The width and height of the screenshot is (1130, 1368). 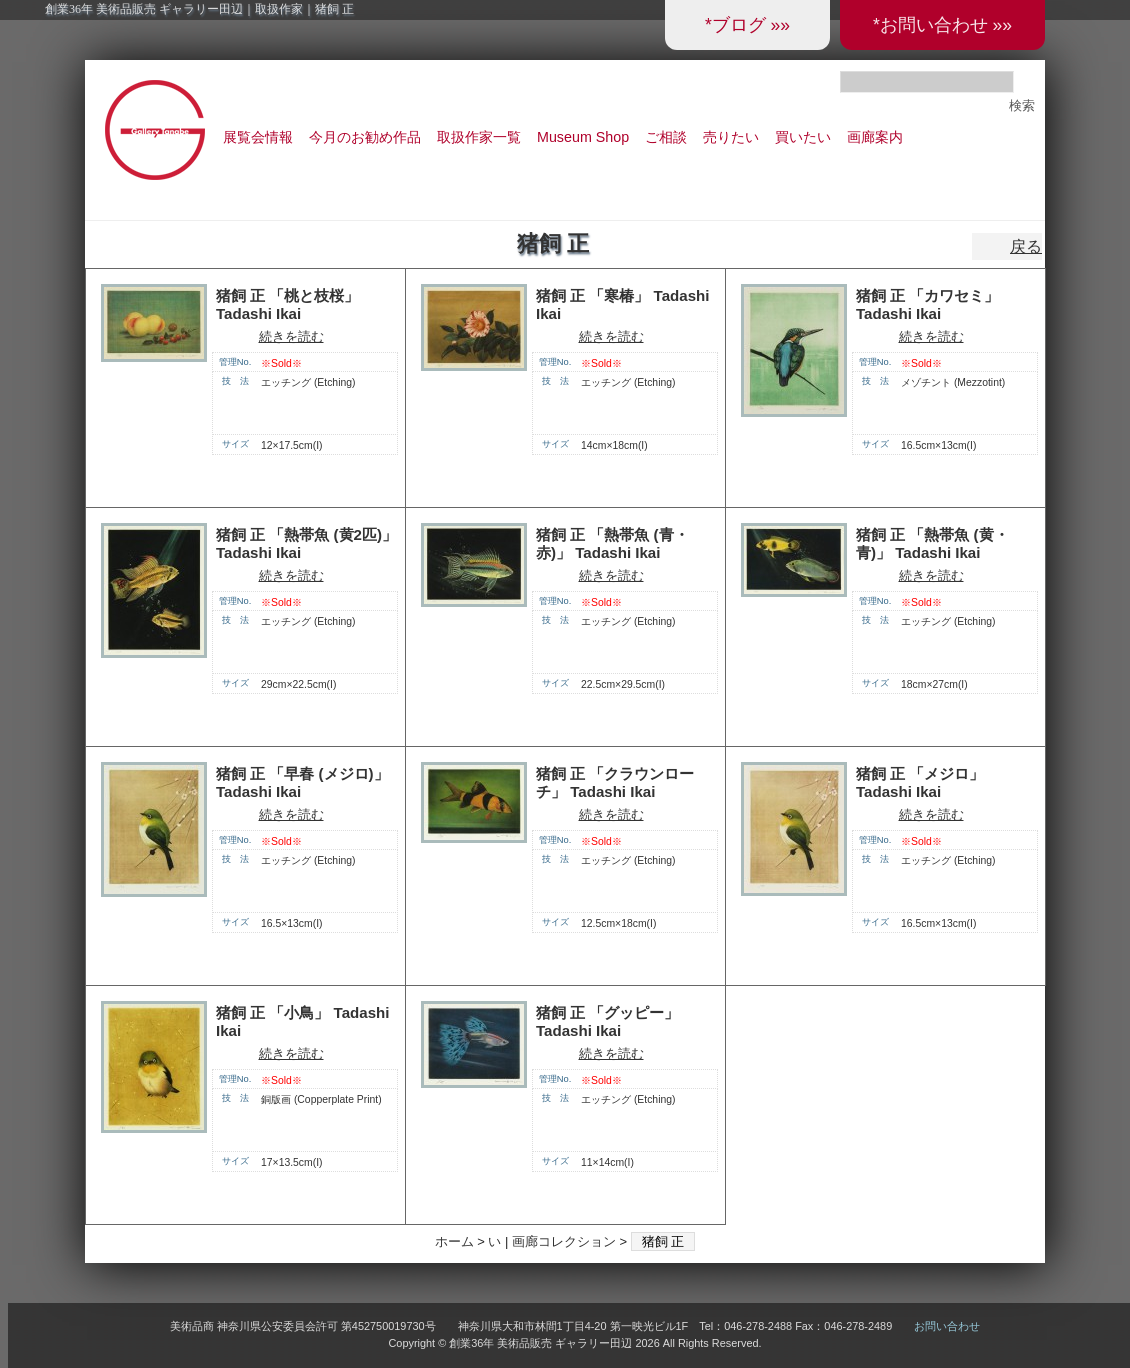 What do you see at coordinates (927, 305) in the screenshot?
I see `猪飼 正 「カワセミ」 Tadashi Ikai` at bounding box center [927, 305].